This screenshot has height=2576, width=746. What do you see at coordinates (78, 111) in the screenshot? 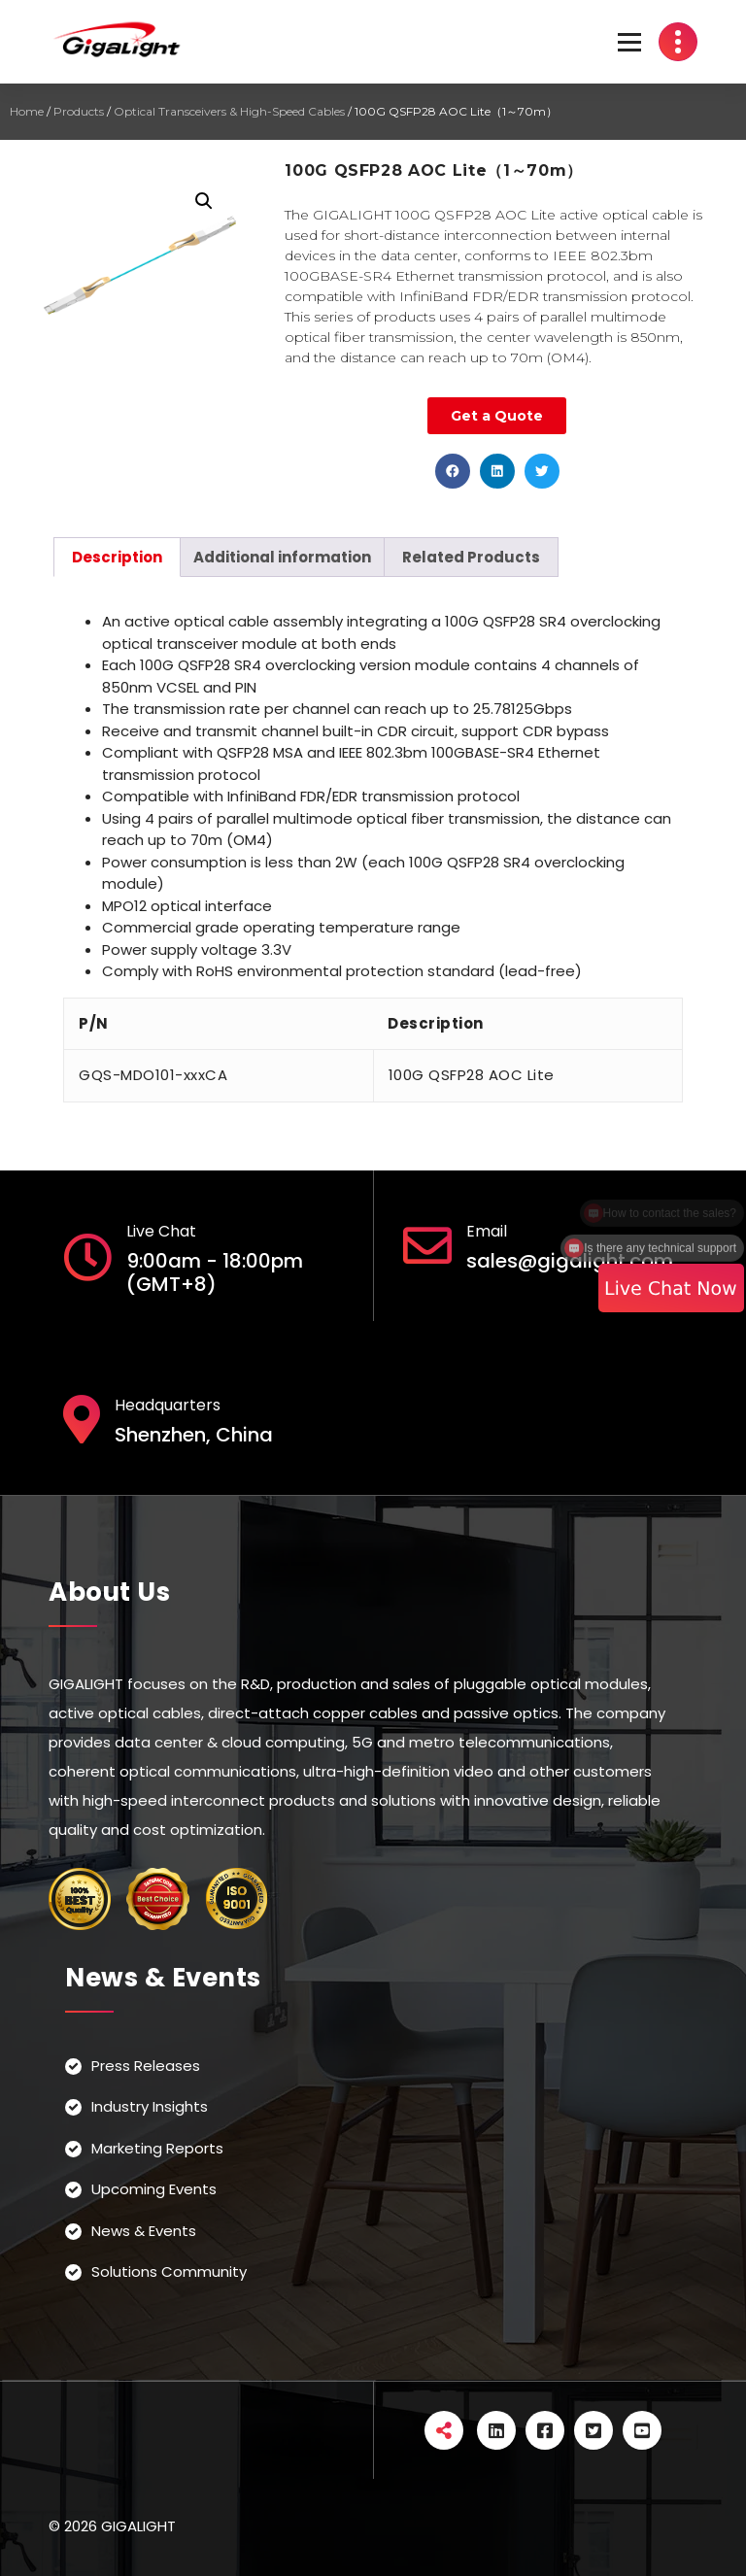
I see `Products` at bounding box center [78, 111].